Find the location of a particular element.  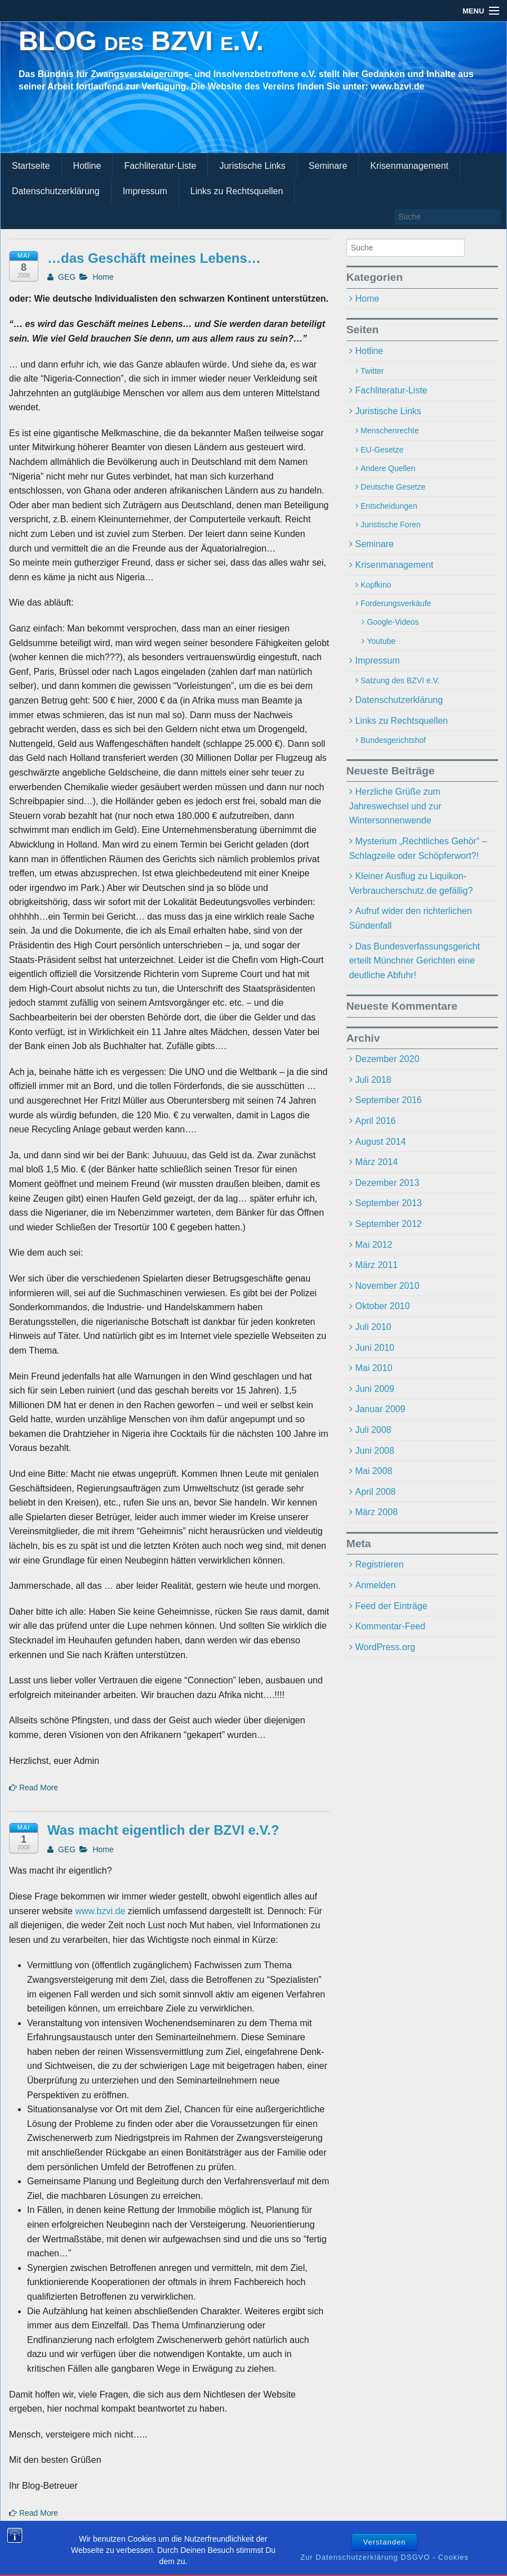

Juni 2008 is located at coordinates (374, 1450).